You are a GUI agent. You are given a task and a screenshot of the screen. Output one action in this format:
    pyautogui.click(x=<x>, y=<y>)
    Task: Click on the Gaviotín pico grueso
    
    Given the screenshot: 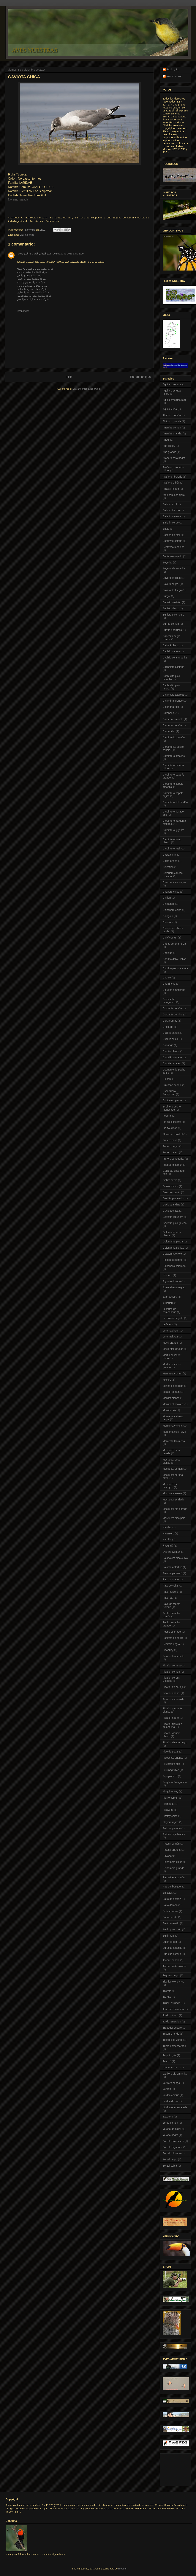 What is the action you would take?
    pyautogui.click(x=174, y=1223)
    